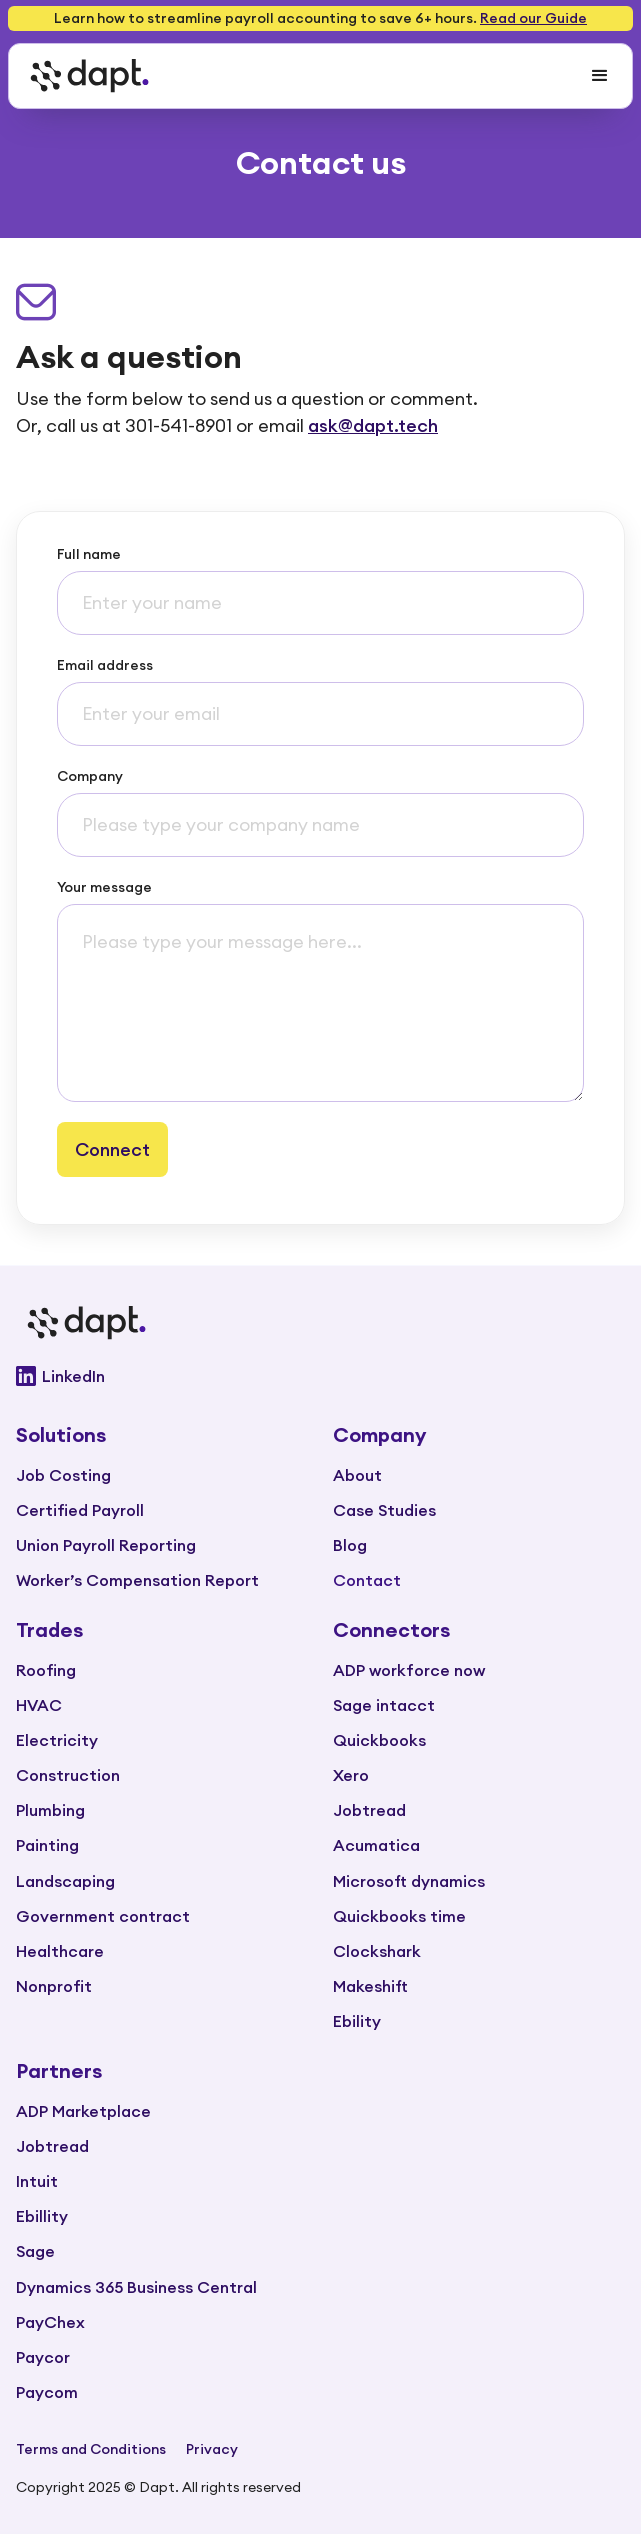 This screenshot has height=2534, width=641. I want to click on Worker’s Compensation Report, so click(137, 1580).